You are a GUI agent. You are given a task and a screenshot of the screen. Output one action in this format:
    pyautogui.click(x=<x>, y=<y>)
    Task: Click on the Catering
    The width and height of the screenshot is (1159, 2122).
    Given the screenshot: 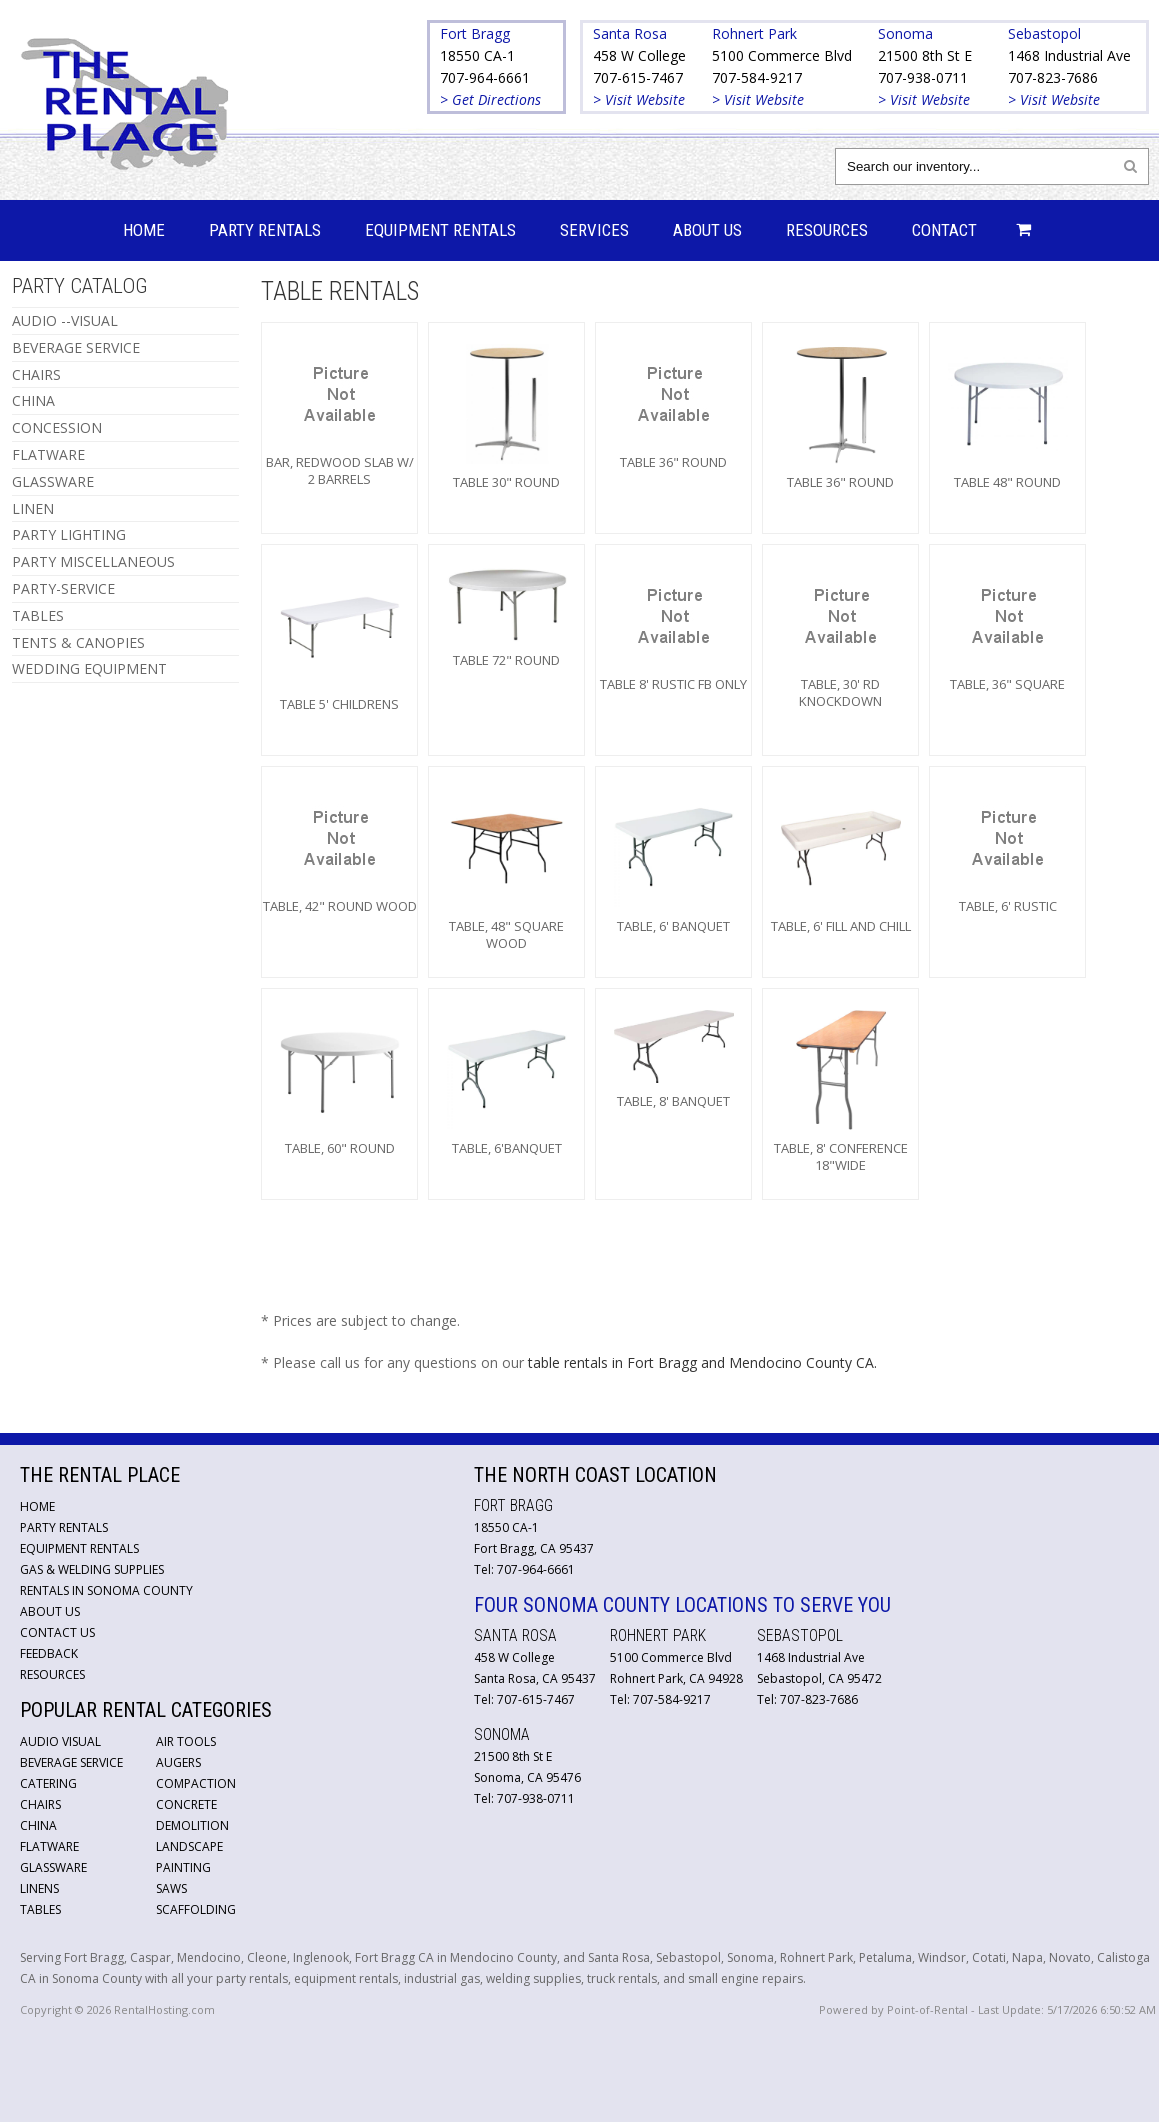 What is the action you would take?
    pyautogui.click(x=48, y=1783)
    